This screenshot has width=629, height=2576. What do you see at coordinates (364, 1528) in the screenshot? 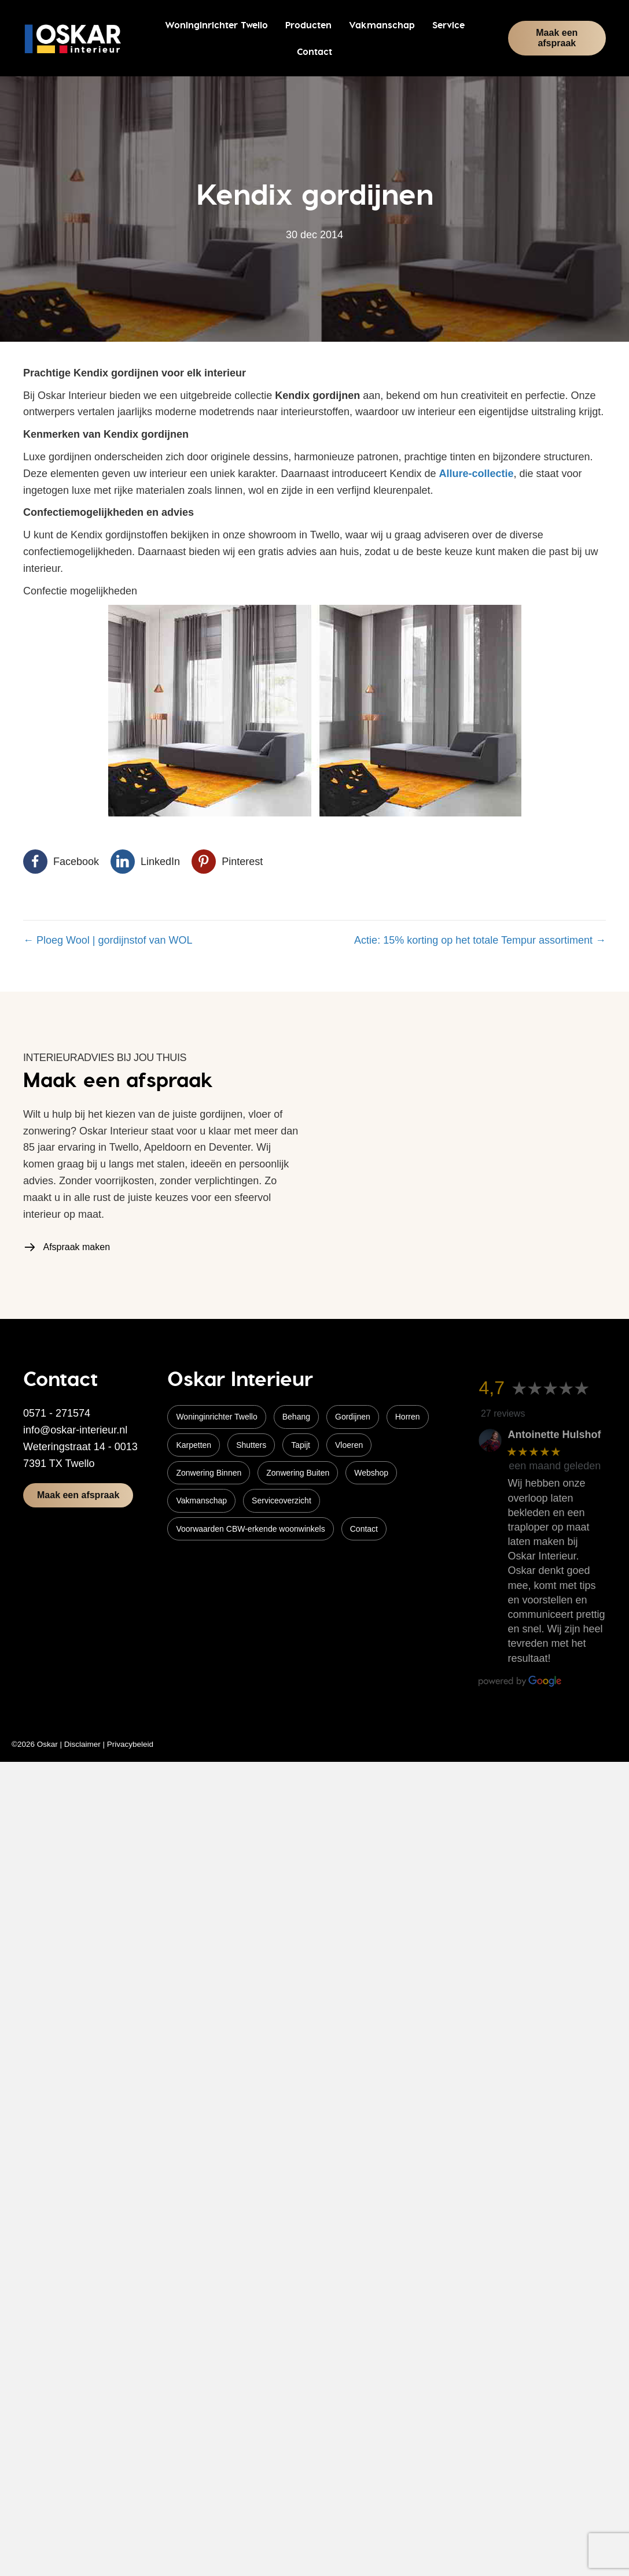
I see `Contact` at bounding box center [364, 1528].